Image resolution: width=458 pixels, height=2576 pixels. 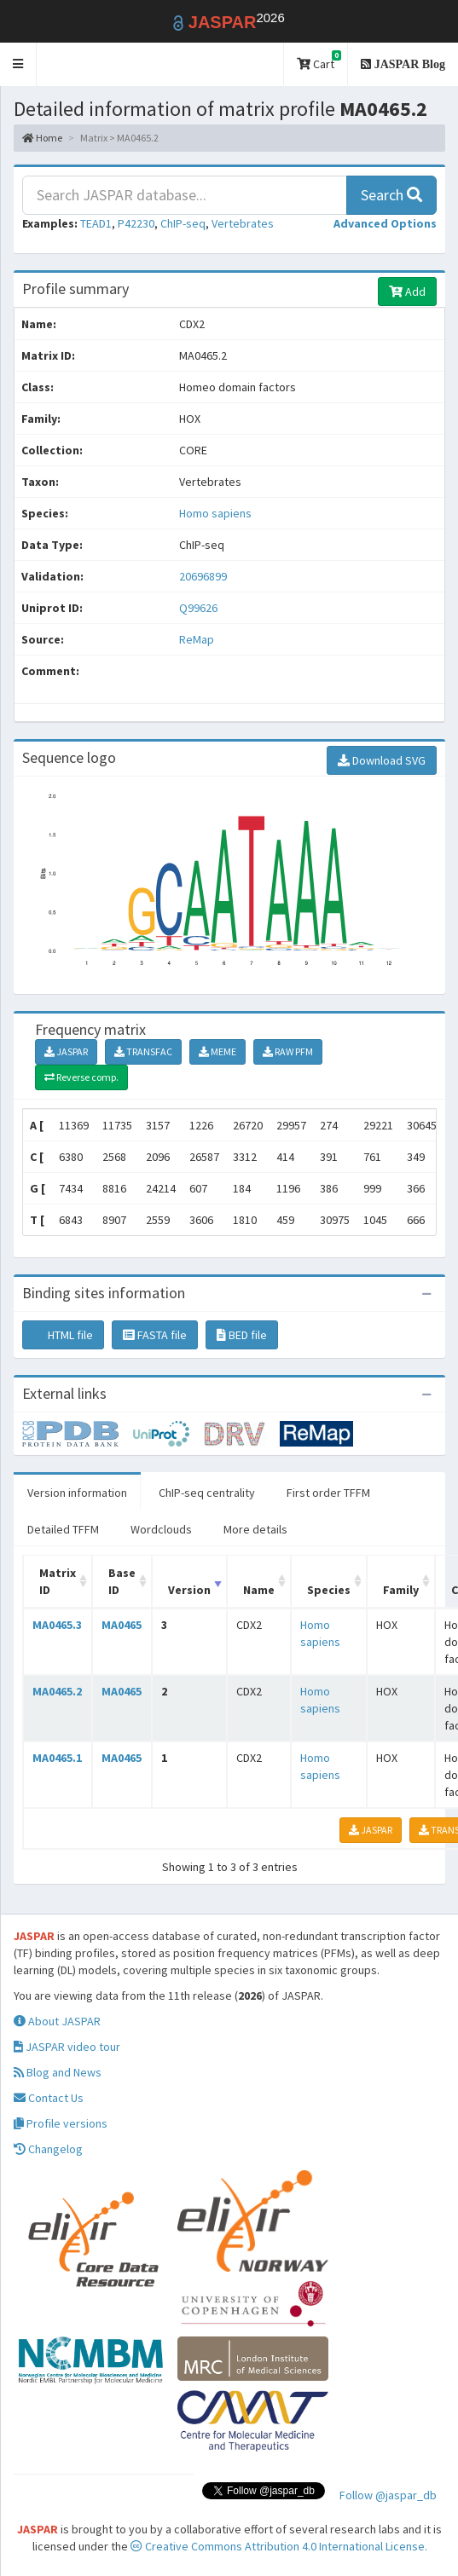 What do you see at coordinates (77, 1492) in the screenshot?
I see `Version information` at bounding box center [77, 1492].